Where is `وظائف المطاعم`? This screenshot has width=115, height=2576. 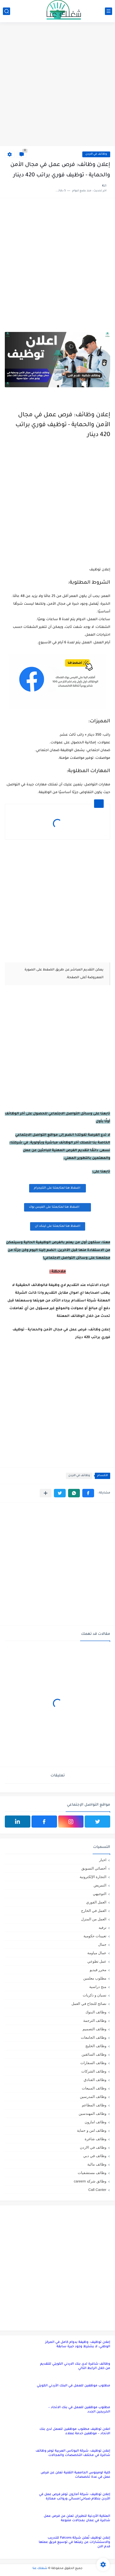 وظائف المطاعم is located at coordinates (94, 2105).